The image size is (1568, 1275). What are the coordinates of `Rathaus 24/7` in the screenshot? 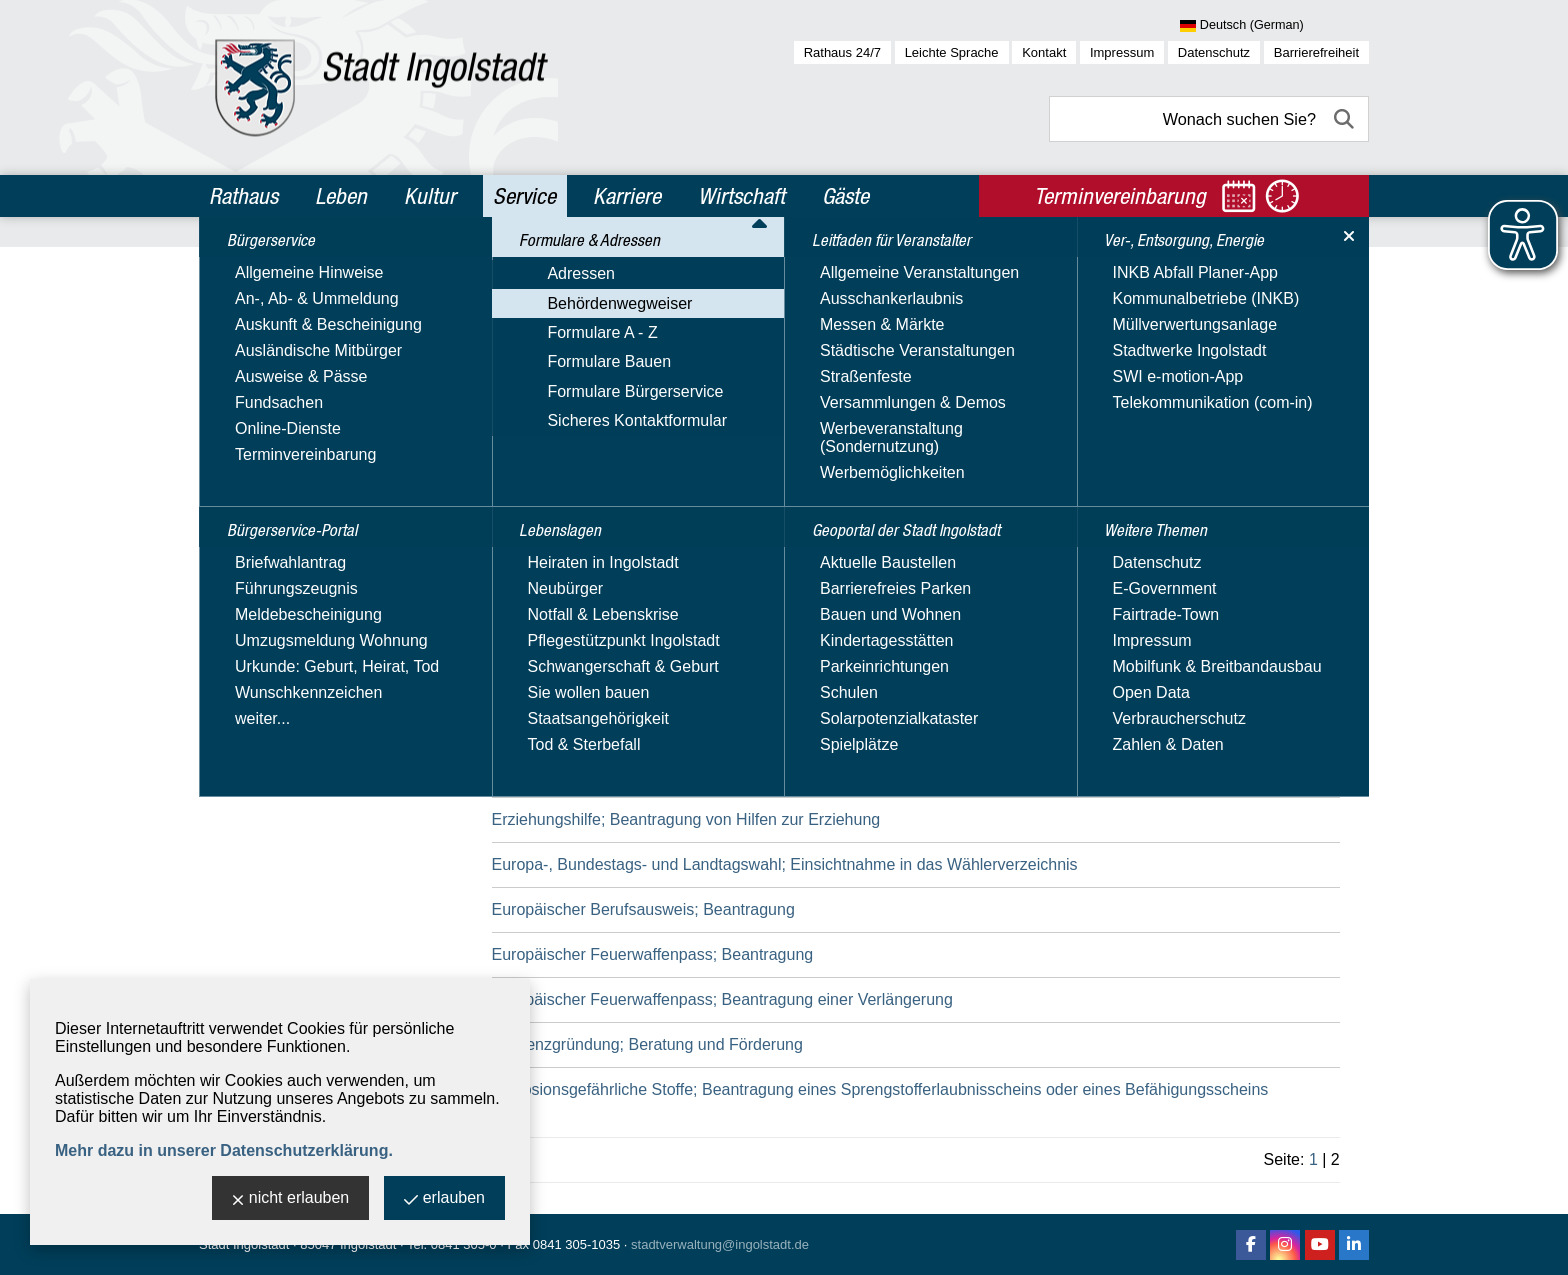 It's located at (842, 52).